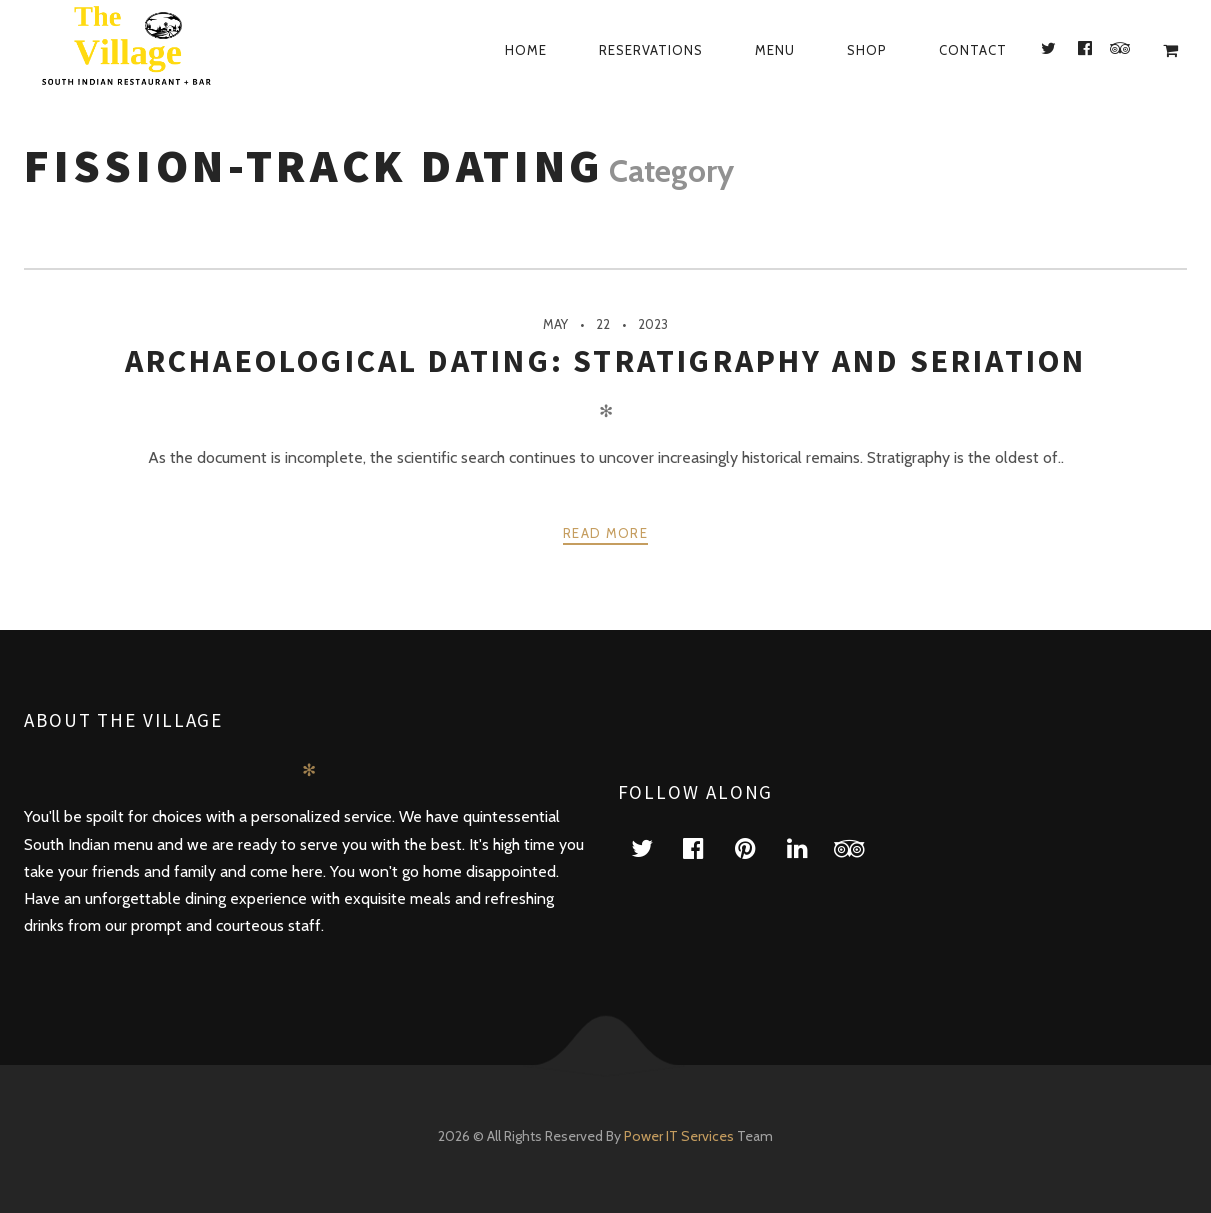 This screenshot has height=1213, width=1211. What do you see at coordinates (654, 847) in the screenshot?
I see `twitter` at bounding box center [654, 847].